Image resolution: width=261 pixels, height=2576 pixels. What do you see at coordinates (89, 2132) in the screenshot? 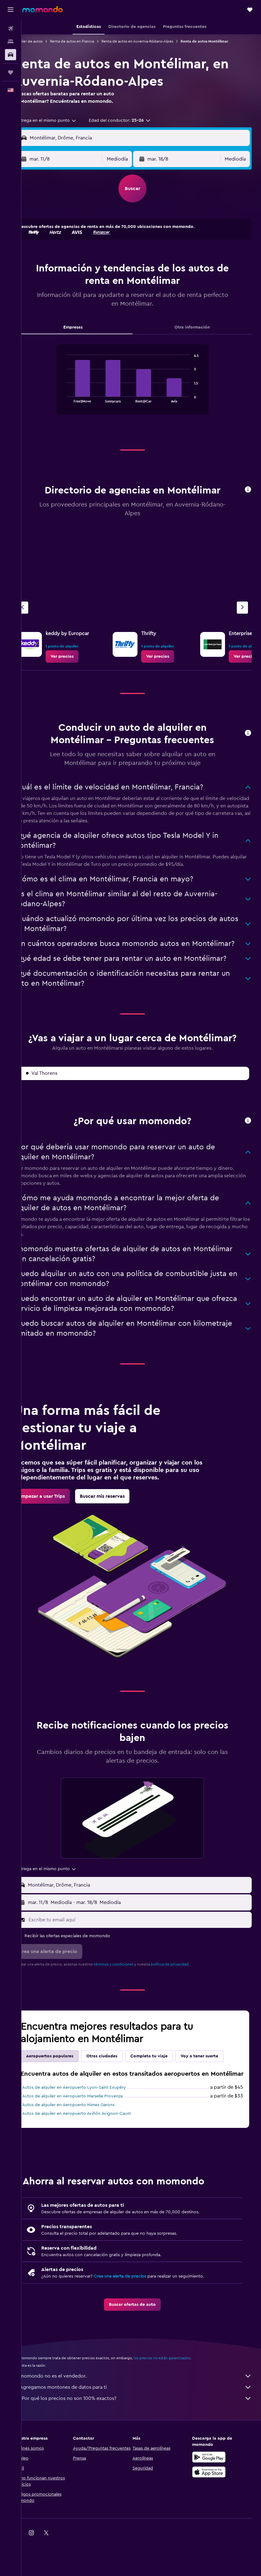
I see `Autos de alquiler en Aeropuerto Marsella-Provenza` at bounding box center [89, 2132].